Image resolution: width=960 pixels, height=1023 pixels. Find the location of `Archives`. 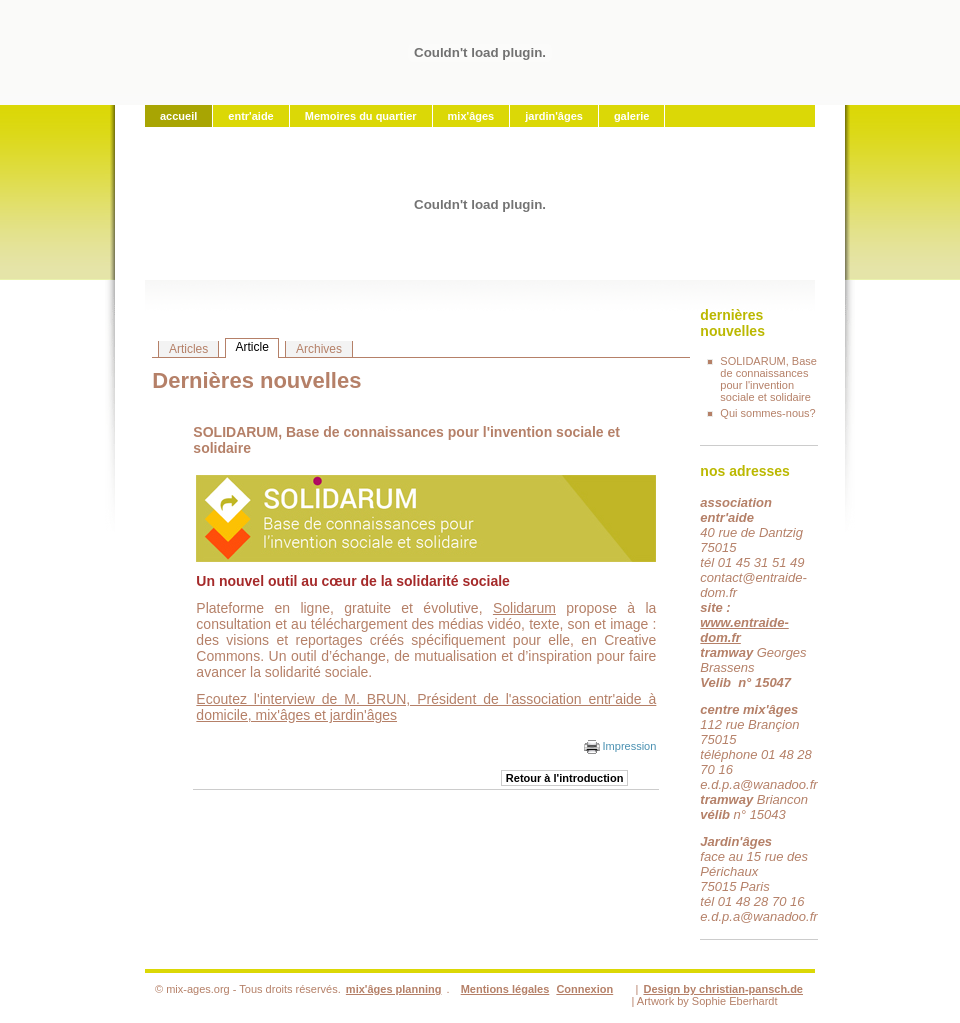

Archives is located at coordinates (319, 349).